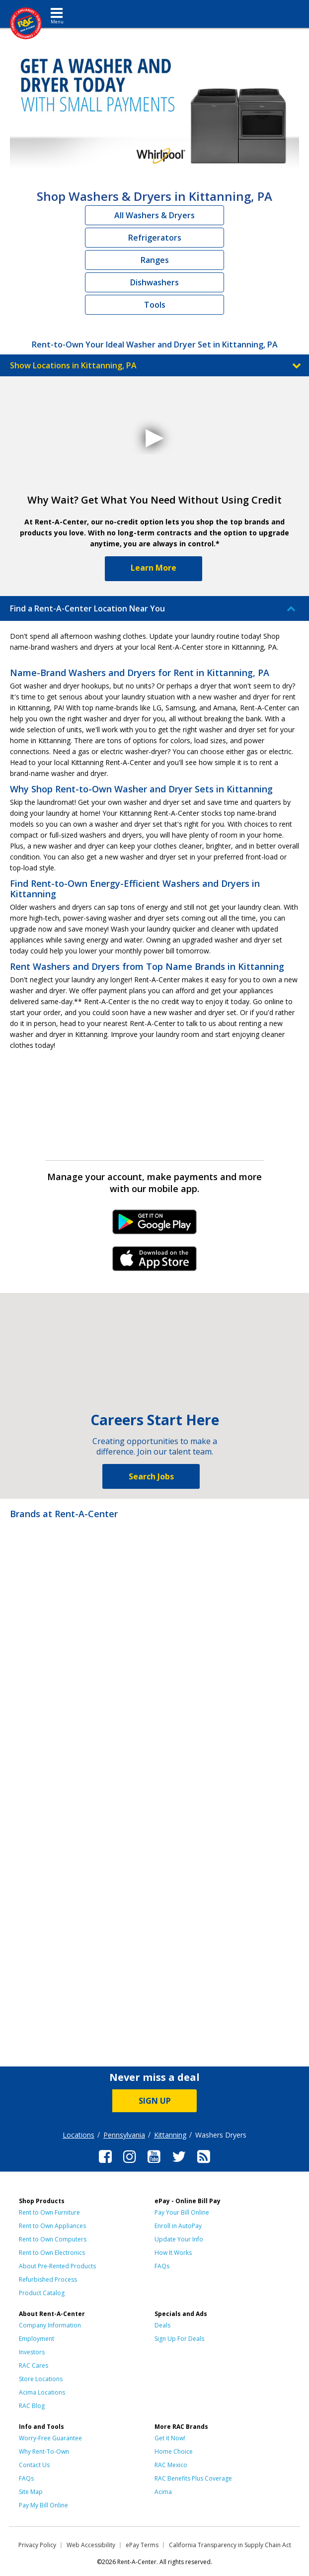 This screenshot has height=2576, width=309. I want to click on Pennsylvania, so click(124, 2135).